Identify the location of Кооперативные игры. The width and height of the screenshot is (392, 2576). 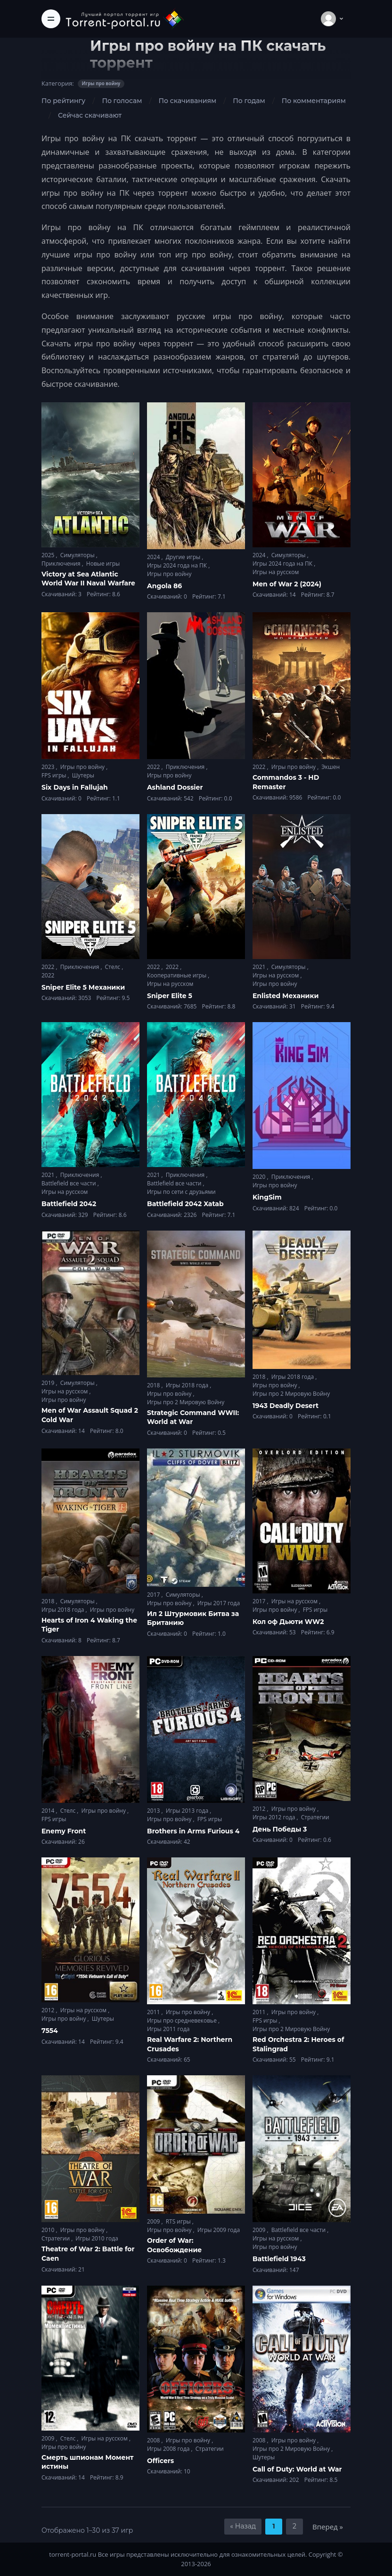
(177, 975).